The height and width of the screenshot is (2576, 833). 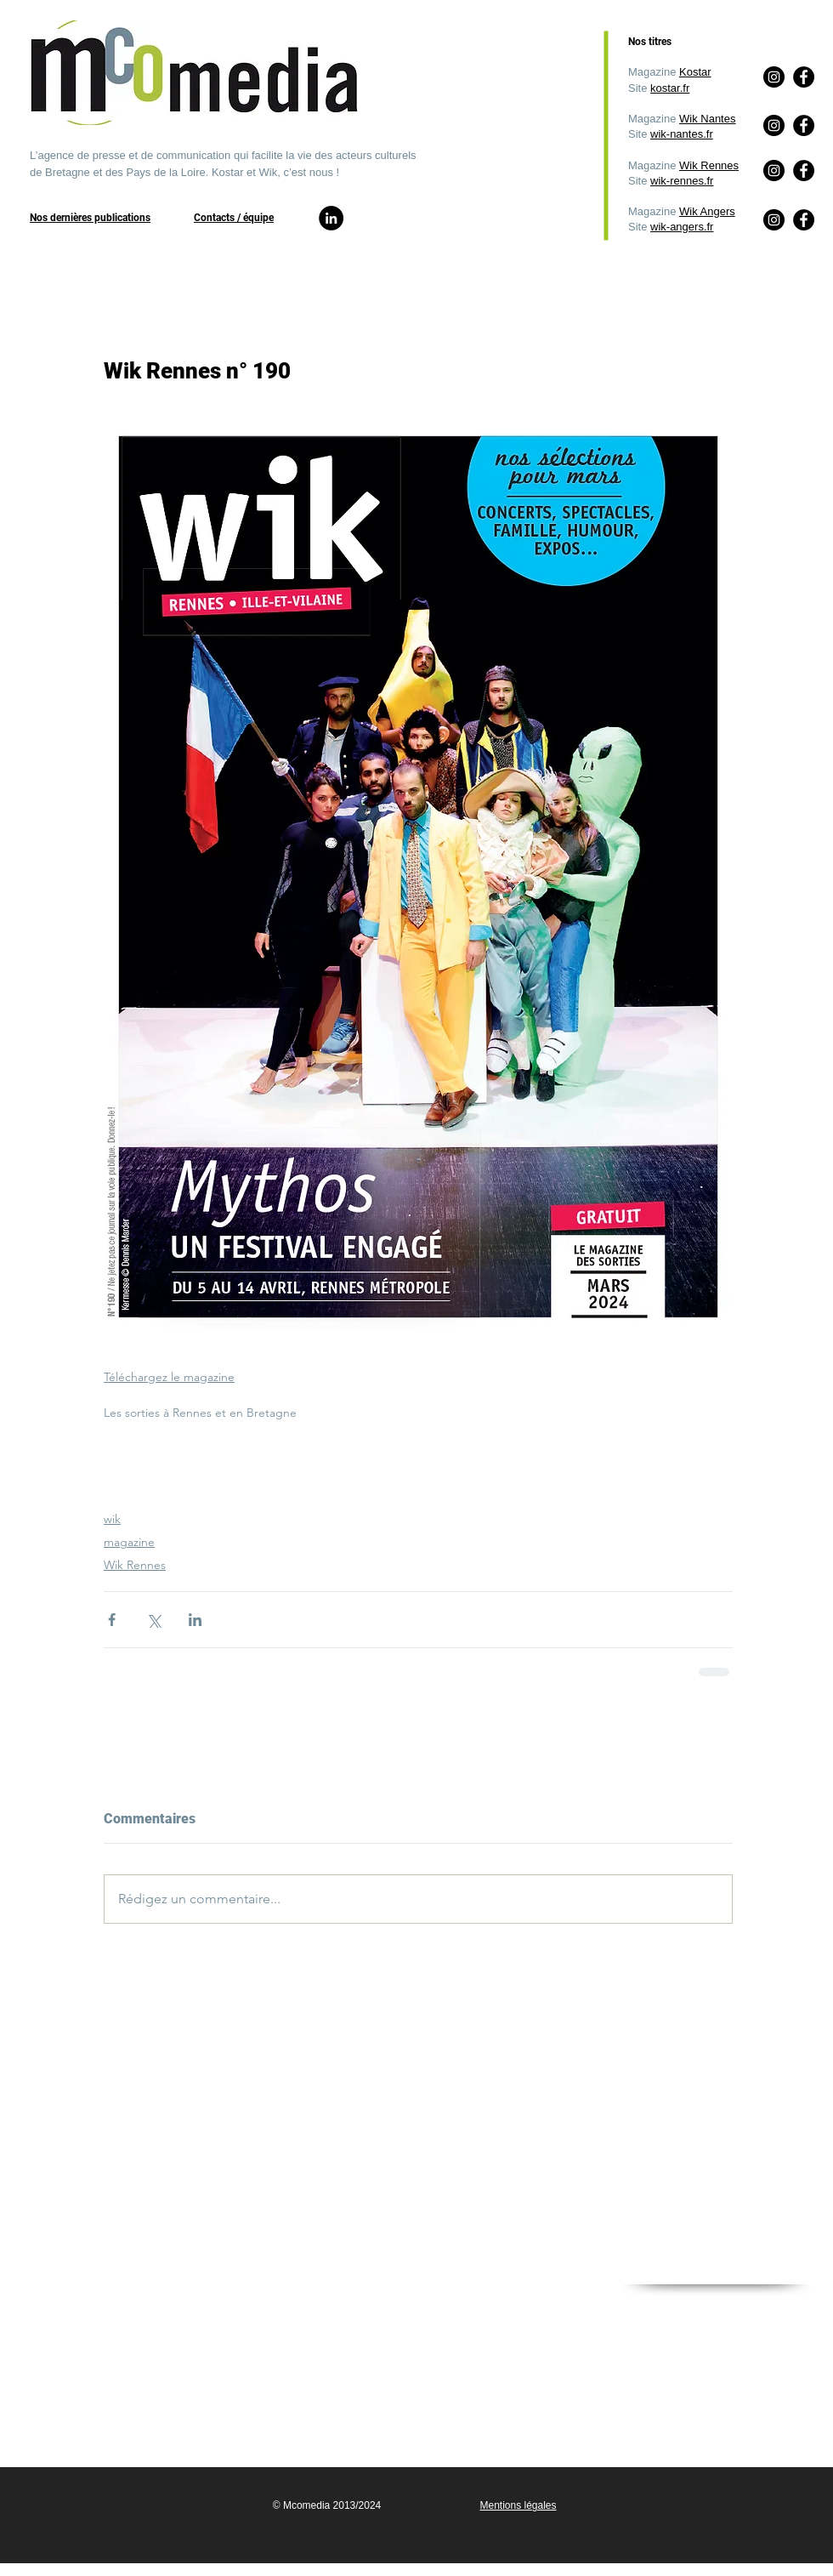 What do you see at coordinates (153, 1620) in the screenshot?
I see `[Partager via X (Twitter)]` at bounding box center [153, 1620].